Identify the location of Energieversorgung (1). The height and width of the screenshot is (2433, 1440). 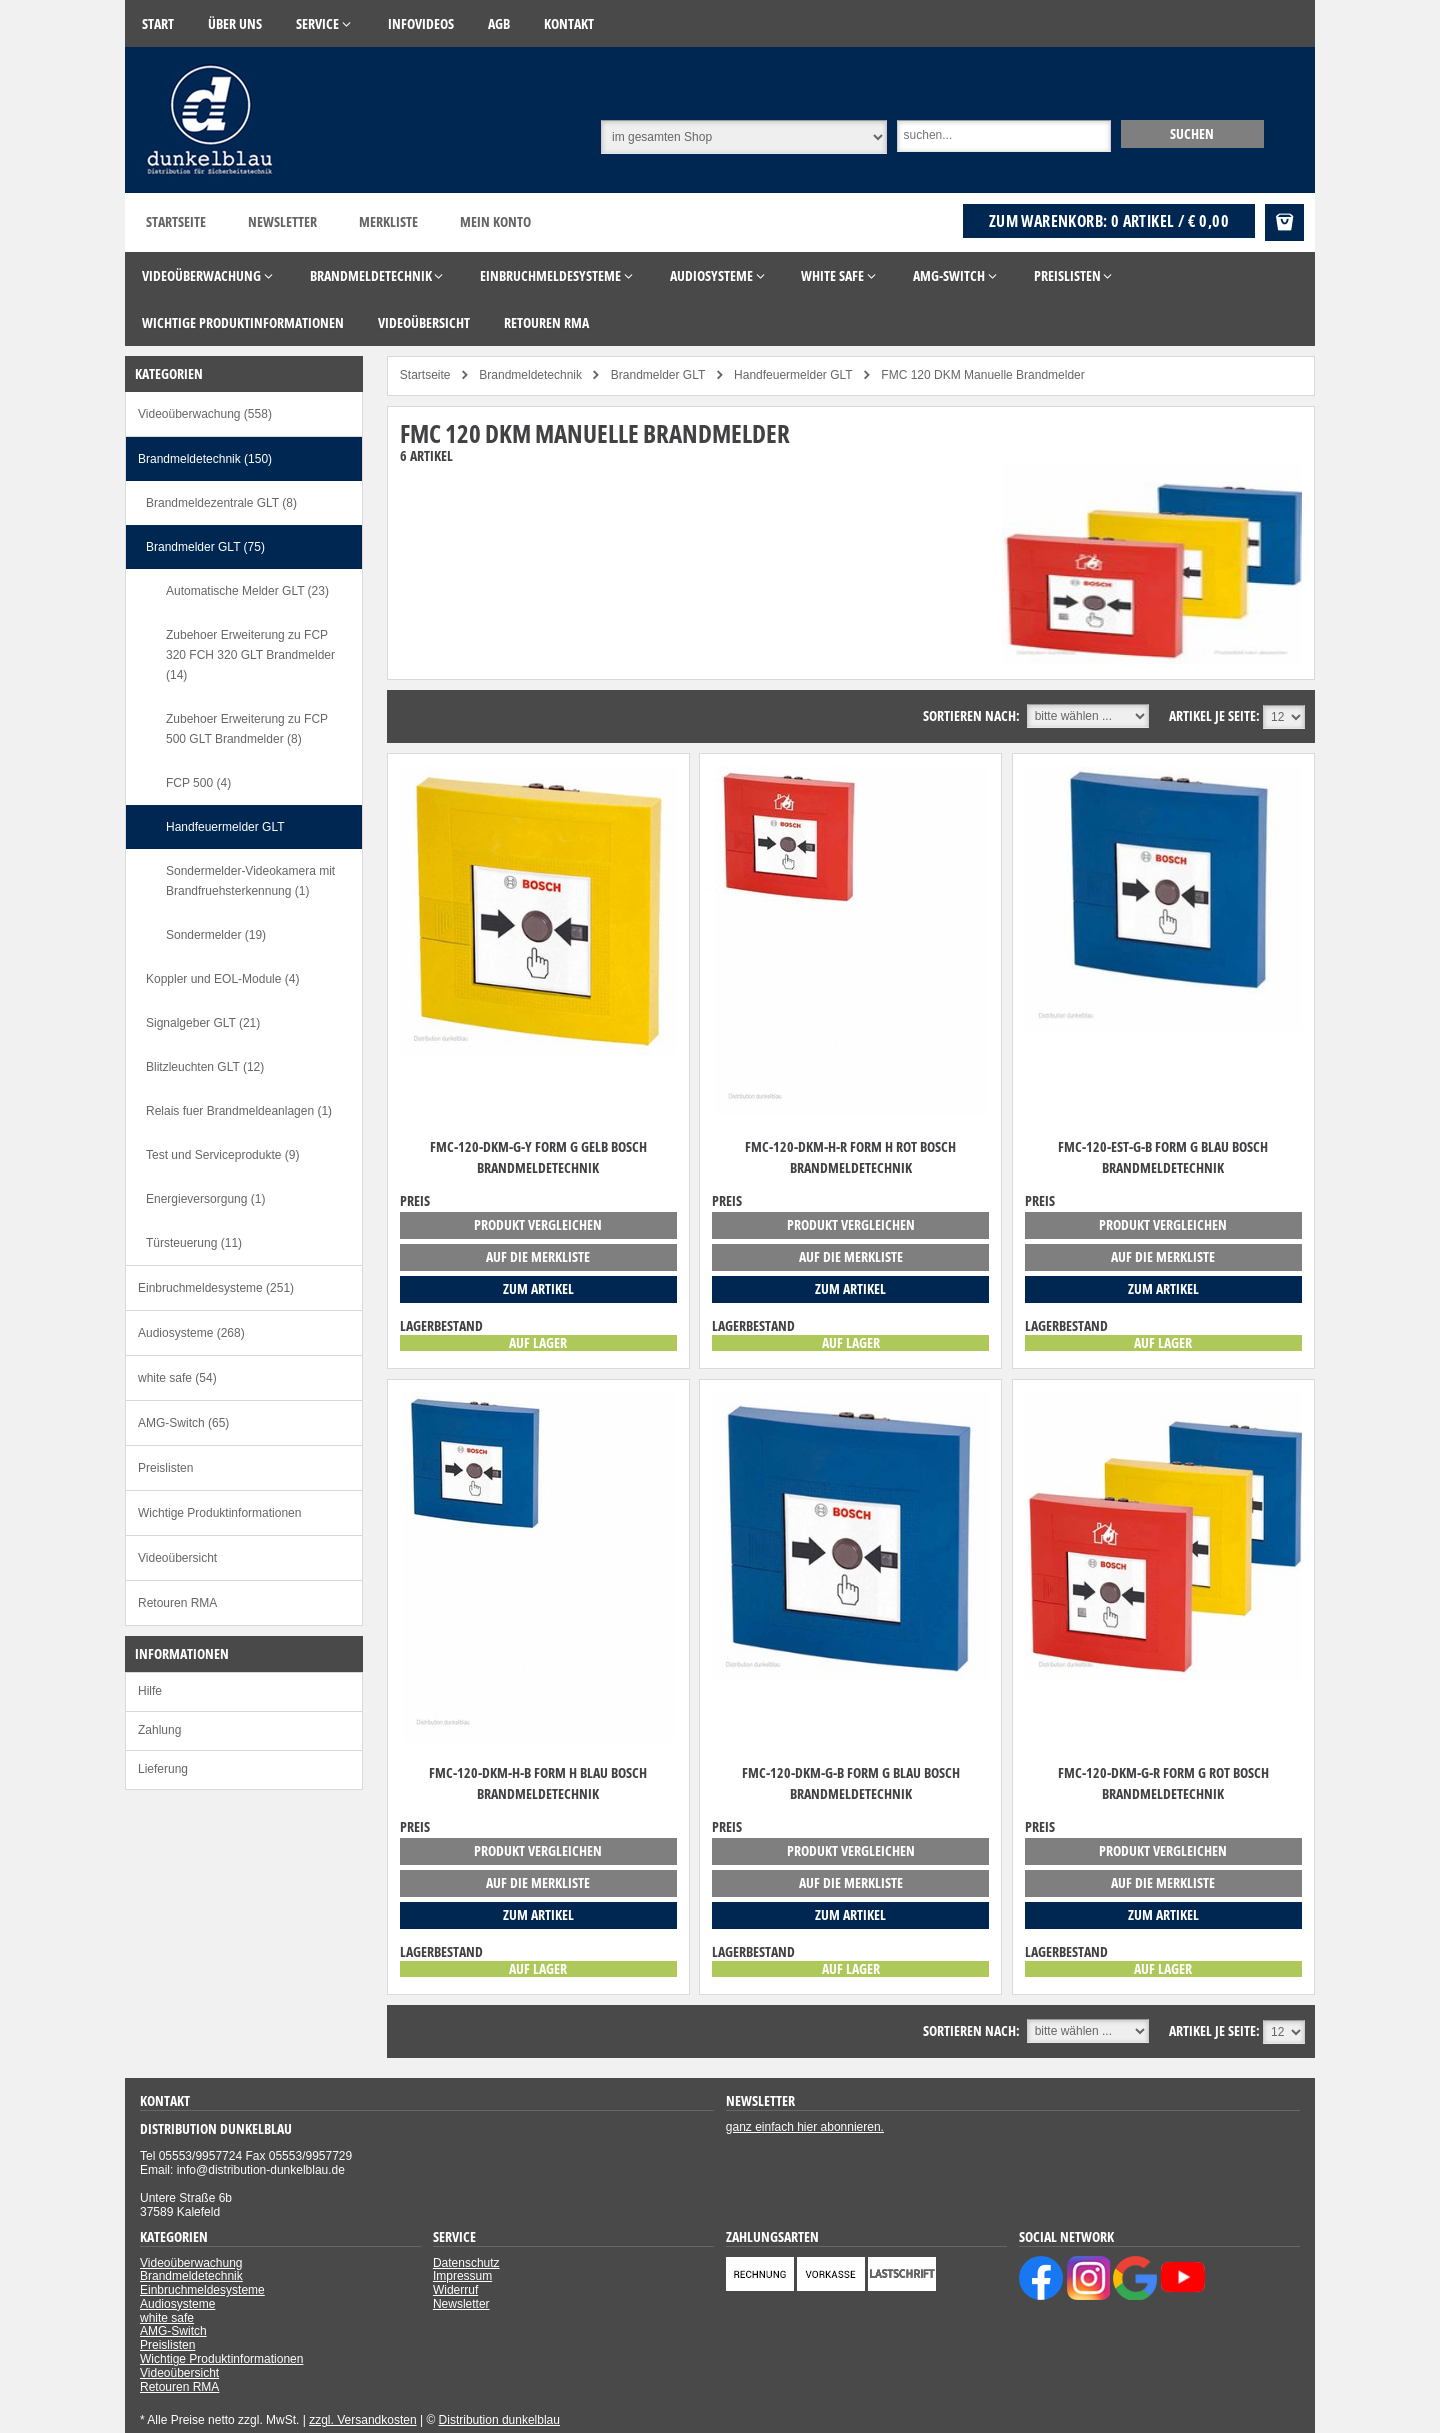
(205, 1199).